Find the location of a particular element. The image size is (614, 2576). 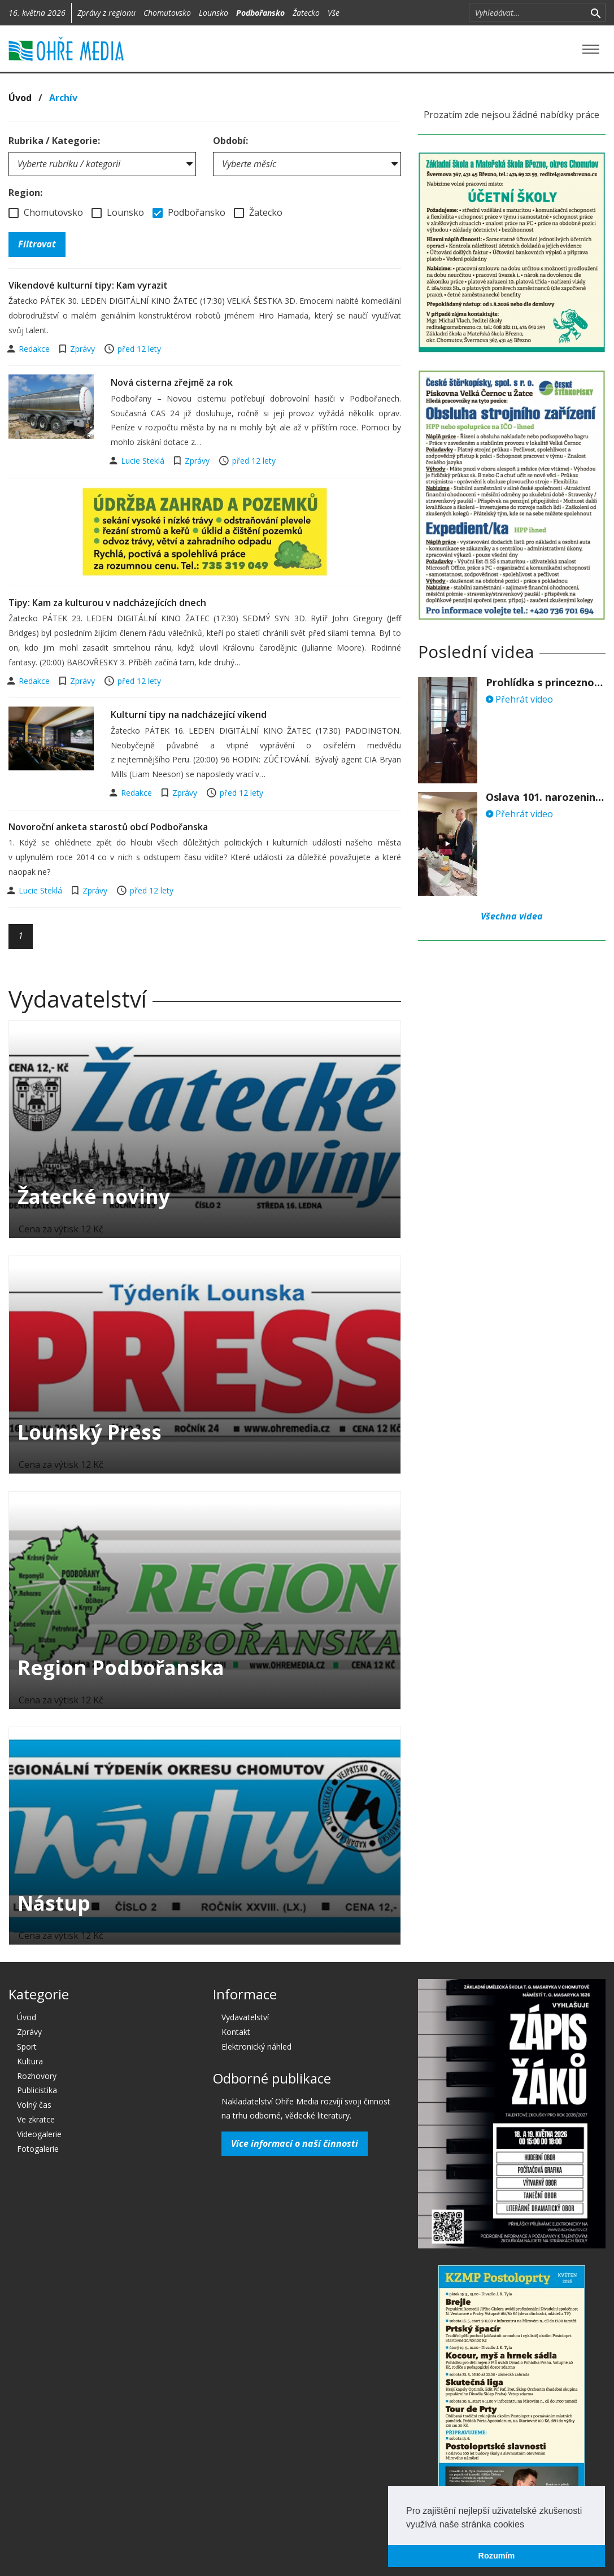

před 12 lety is located at coordinates (139, 348).